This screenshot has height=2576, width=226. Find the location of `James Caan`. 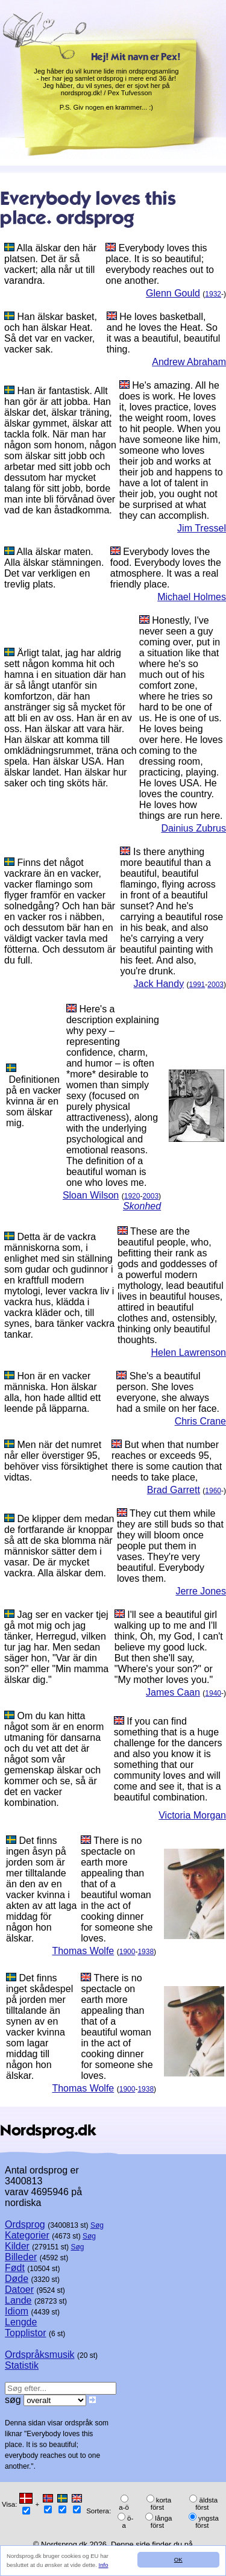

James Caan is located at coordinates (173, 1692).